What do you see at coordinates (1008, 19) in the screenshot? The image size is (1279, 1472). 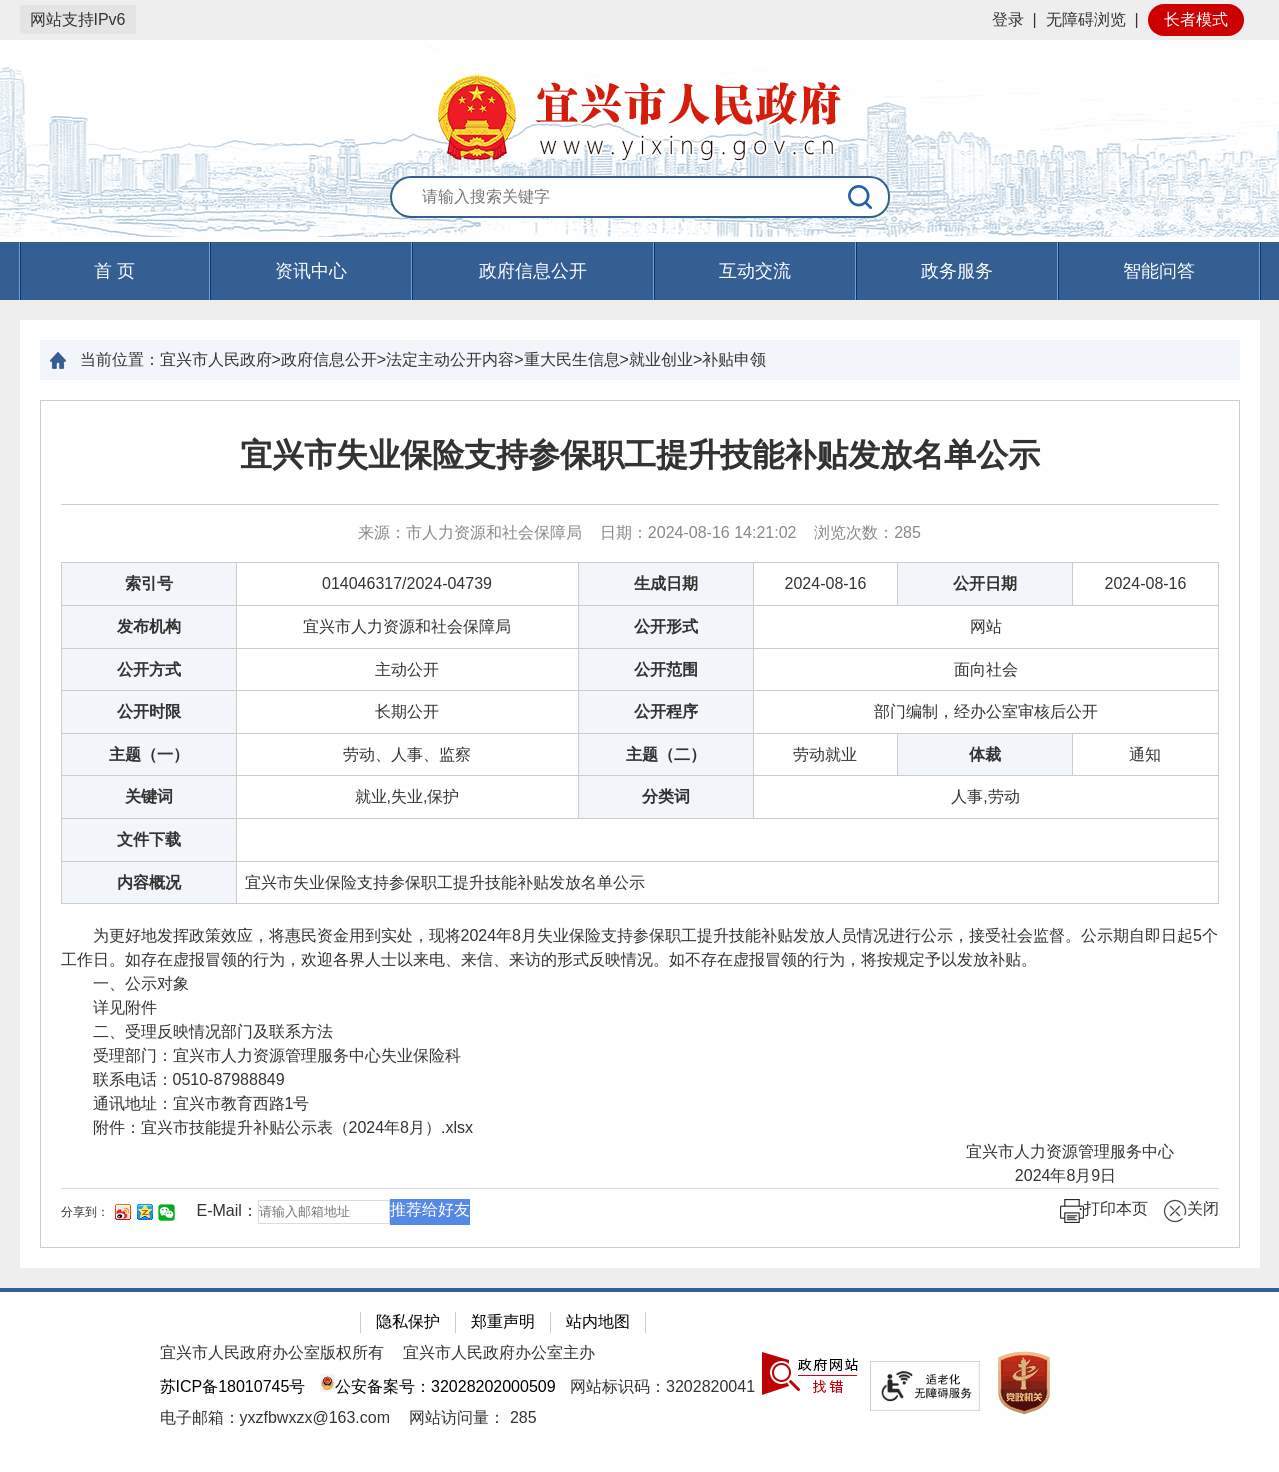 I see `登录` at bounding box center [1008, 19].